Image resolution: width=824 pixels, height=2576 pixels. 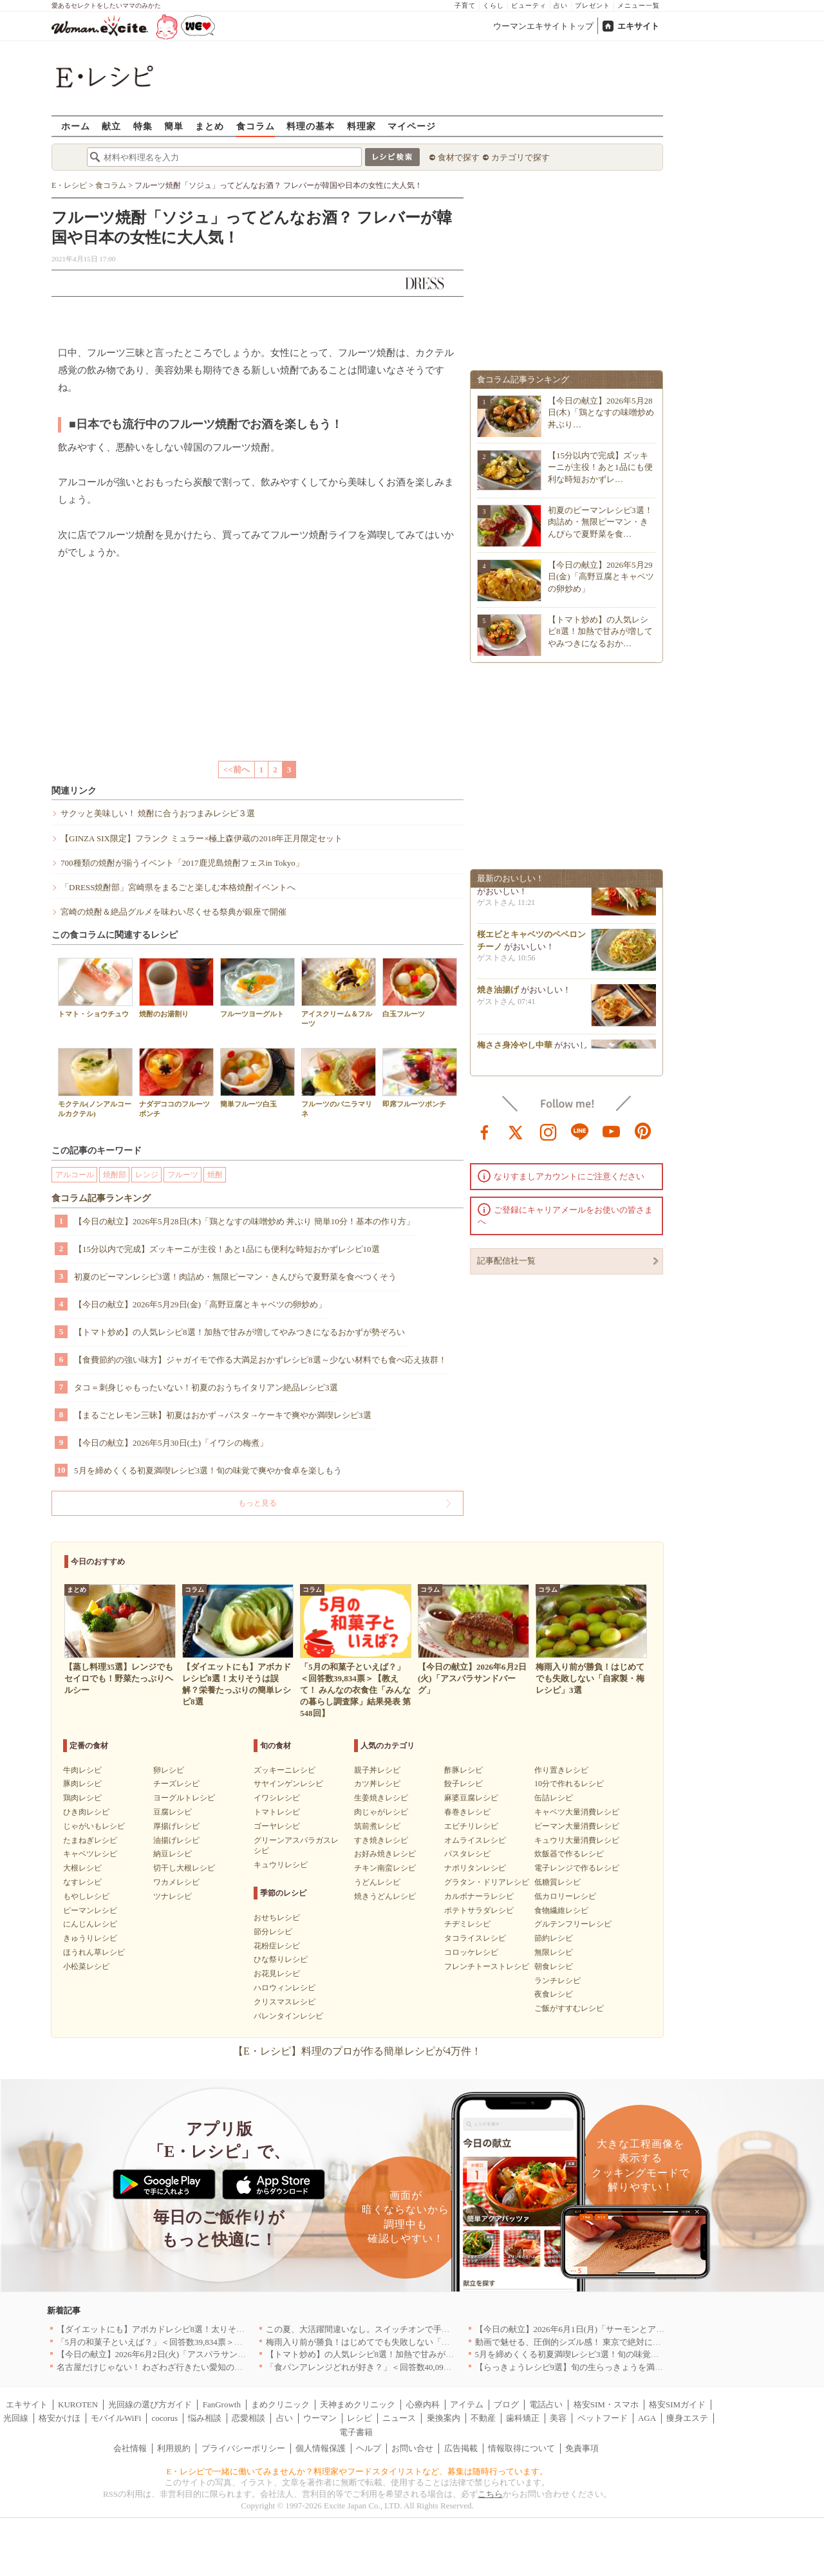 I want to click on 【15分以内で完成】ズッキーニが主役！あと1品にも便利な時短おかずレ…, so click(x=600, y=467).